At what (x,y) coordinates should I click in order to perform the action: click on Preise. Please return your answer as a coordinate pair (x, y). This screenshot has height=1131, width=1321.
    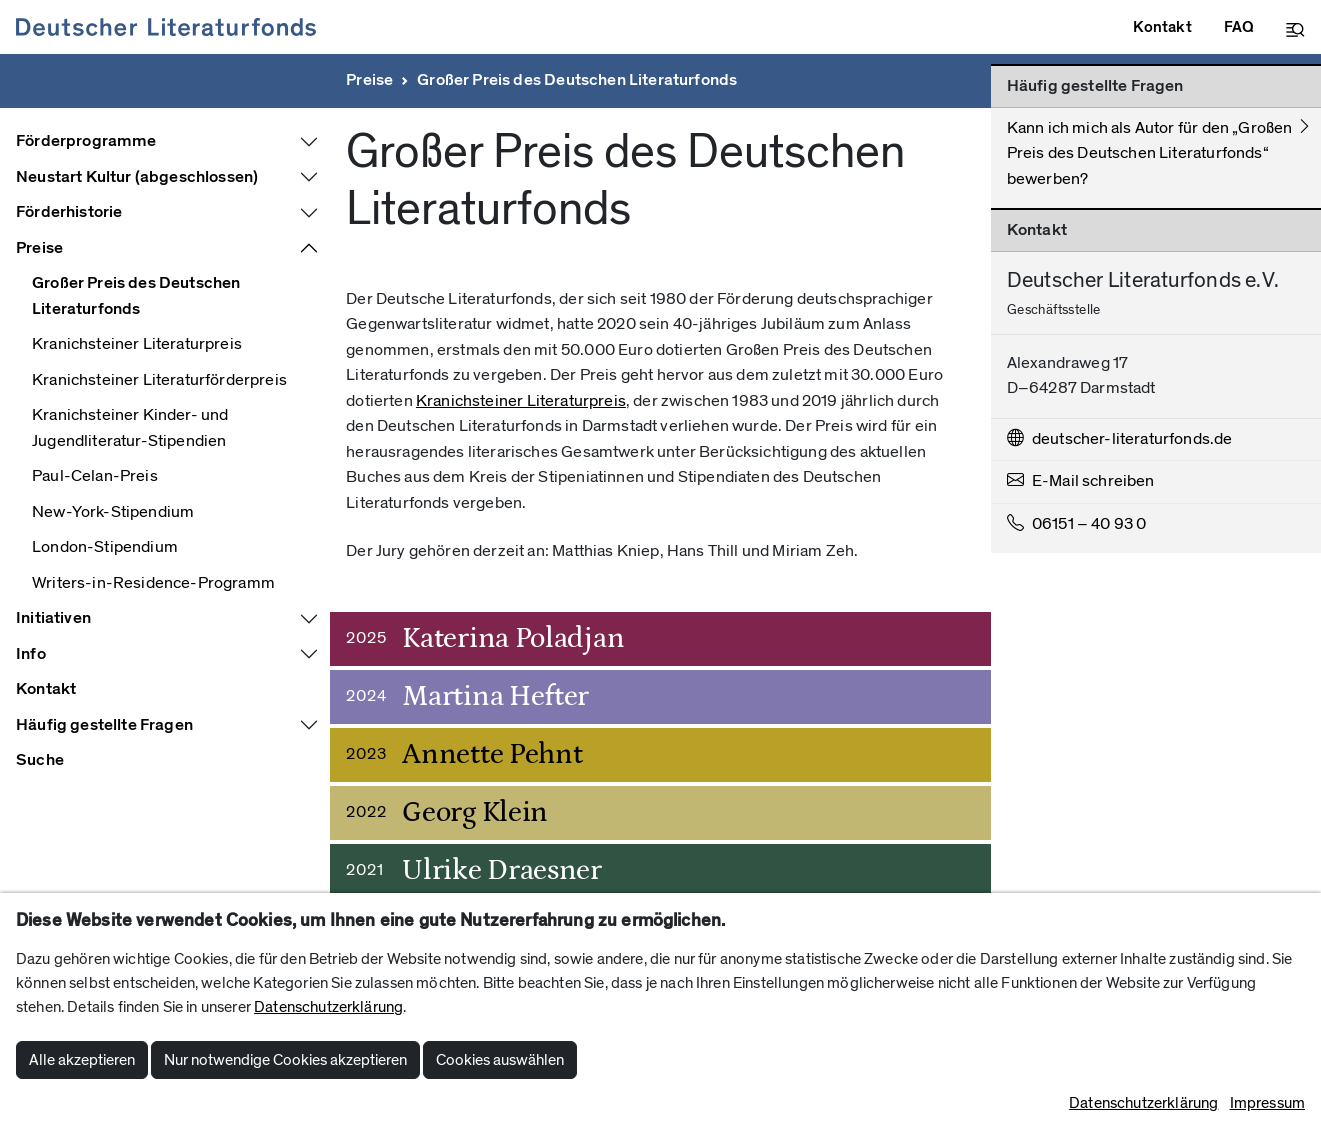
    Looking at the image, I should click on (369, 80).